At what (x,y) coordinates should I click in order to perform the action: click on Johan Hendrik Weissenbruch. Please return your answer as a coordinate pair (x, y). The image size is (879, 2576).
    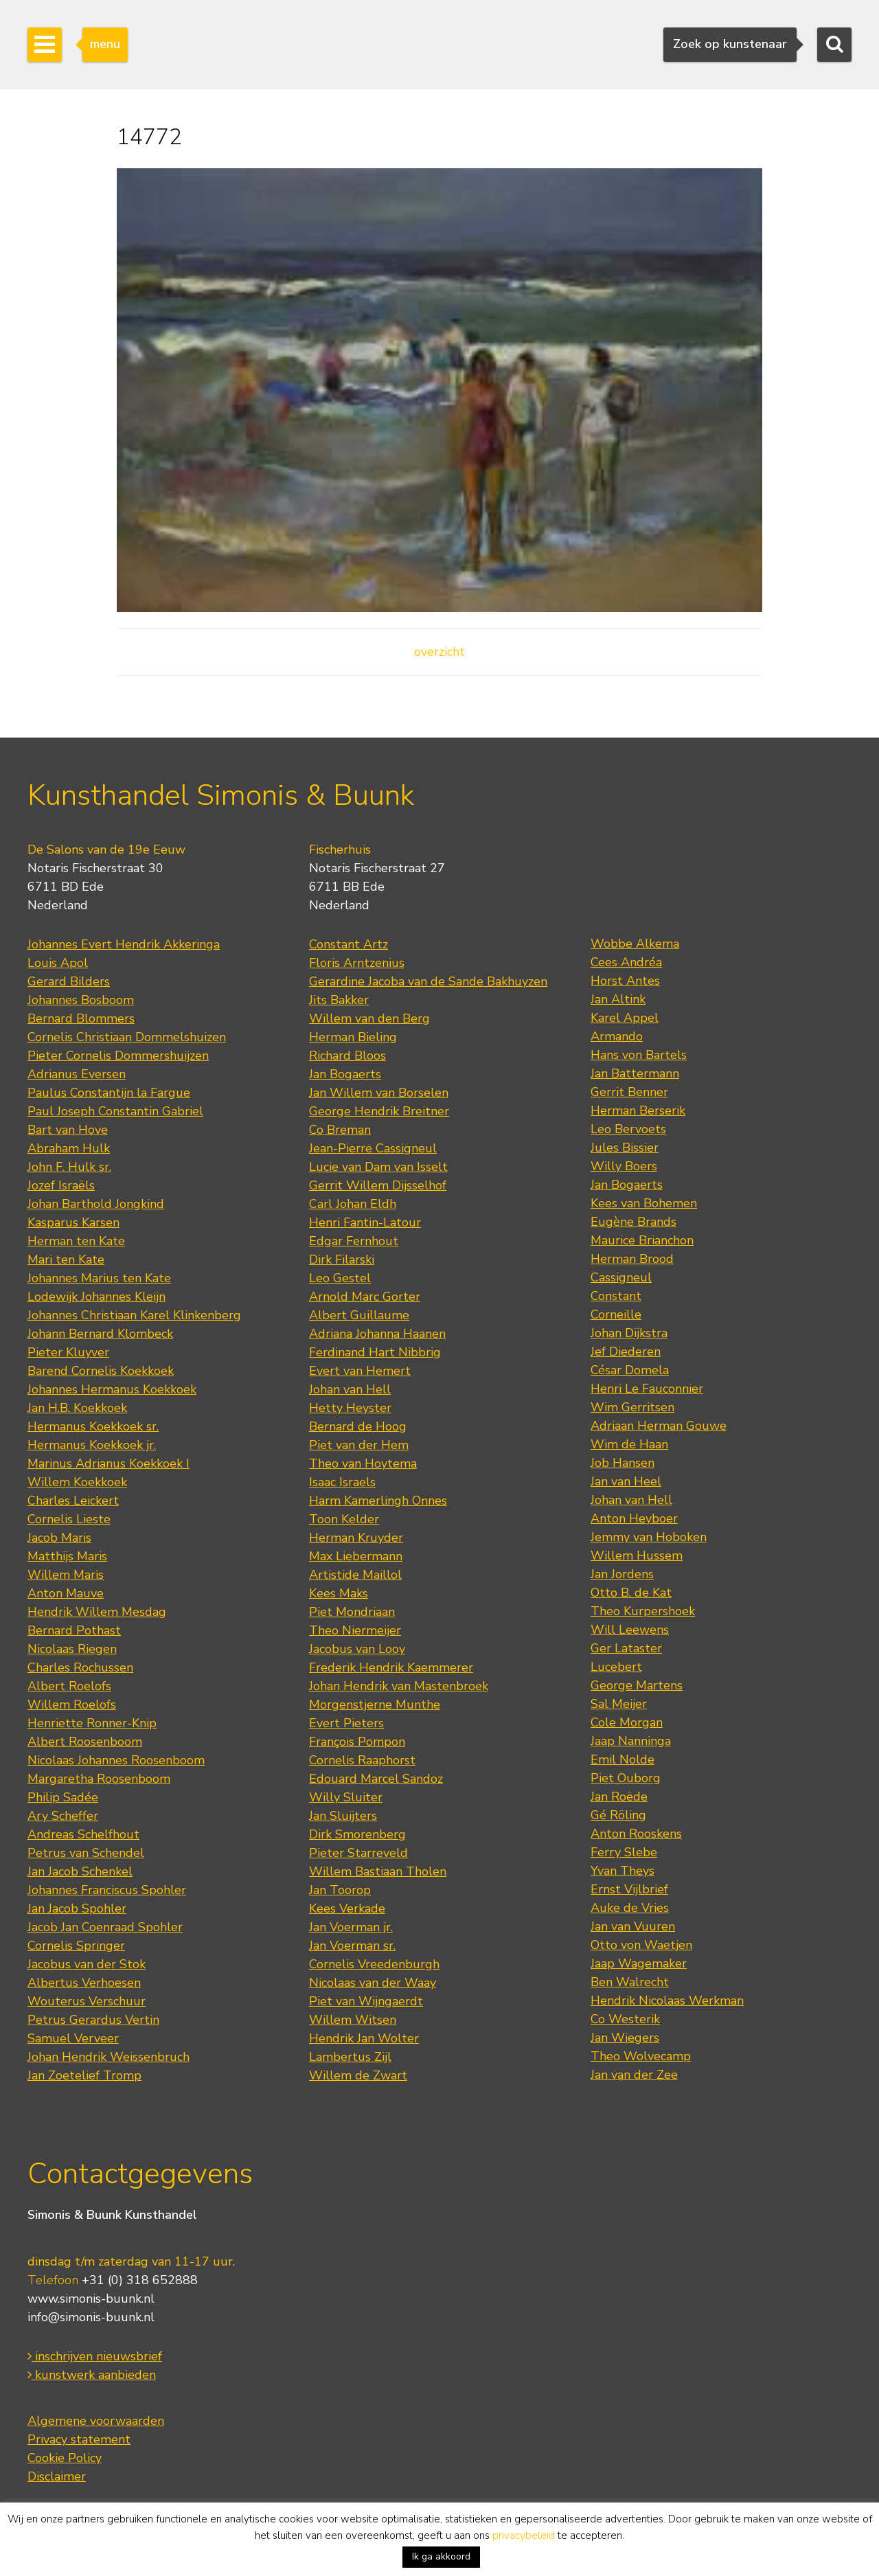
    Looking at the image, I should click on (108, 2057).